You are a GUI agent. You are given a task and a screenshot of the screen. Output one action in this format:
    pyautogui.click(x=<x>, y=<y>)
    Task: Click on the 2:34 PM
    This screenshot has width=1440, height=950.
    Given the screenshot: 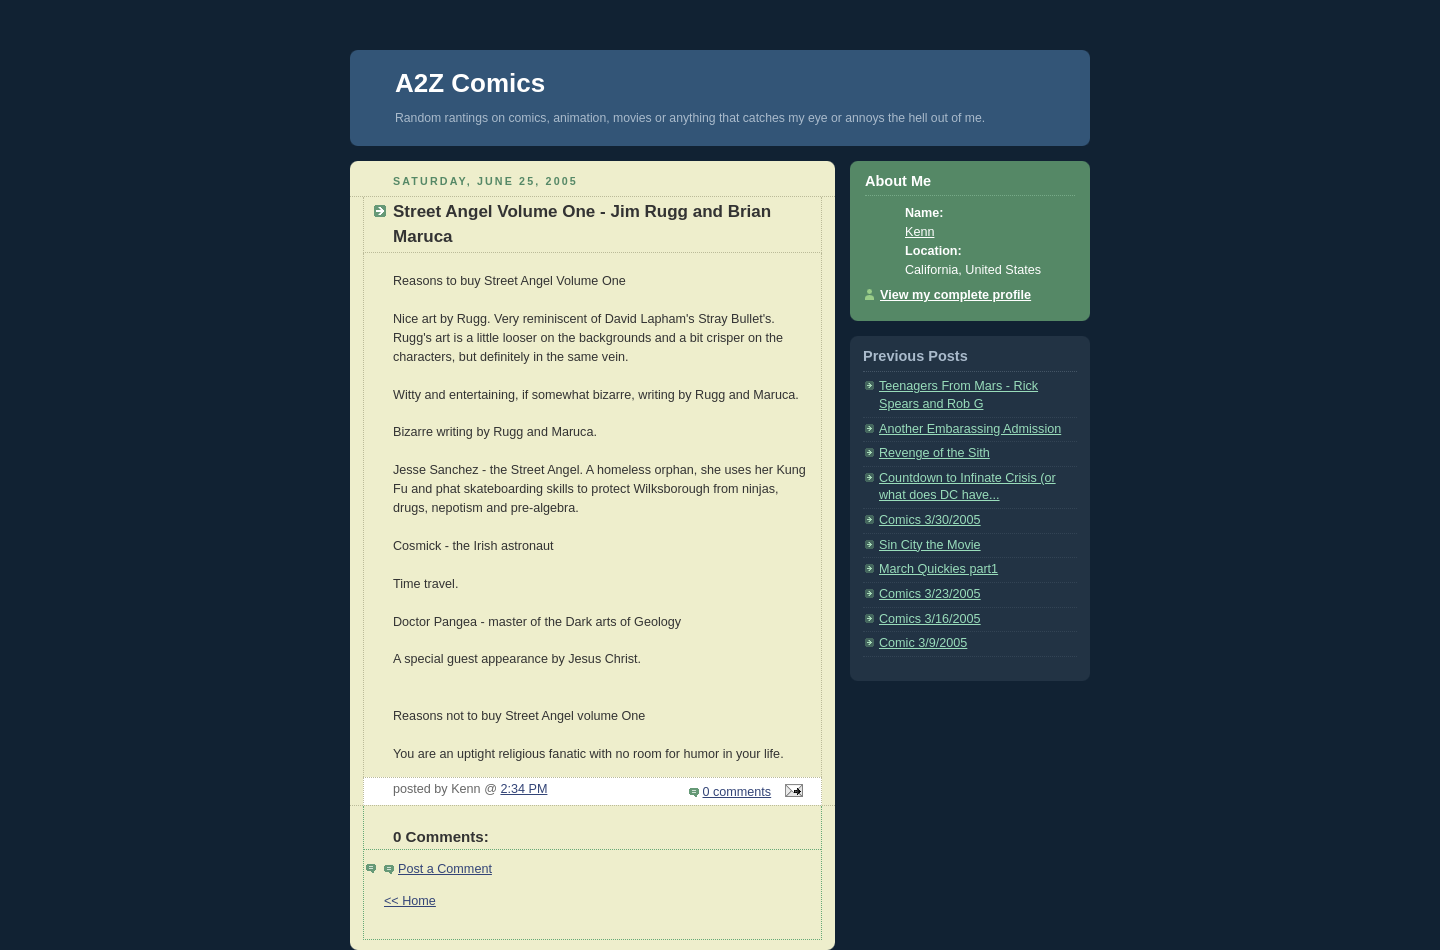 What is the action you would take?
    pyautogui.click(x=523, y=789)
    